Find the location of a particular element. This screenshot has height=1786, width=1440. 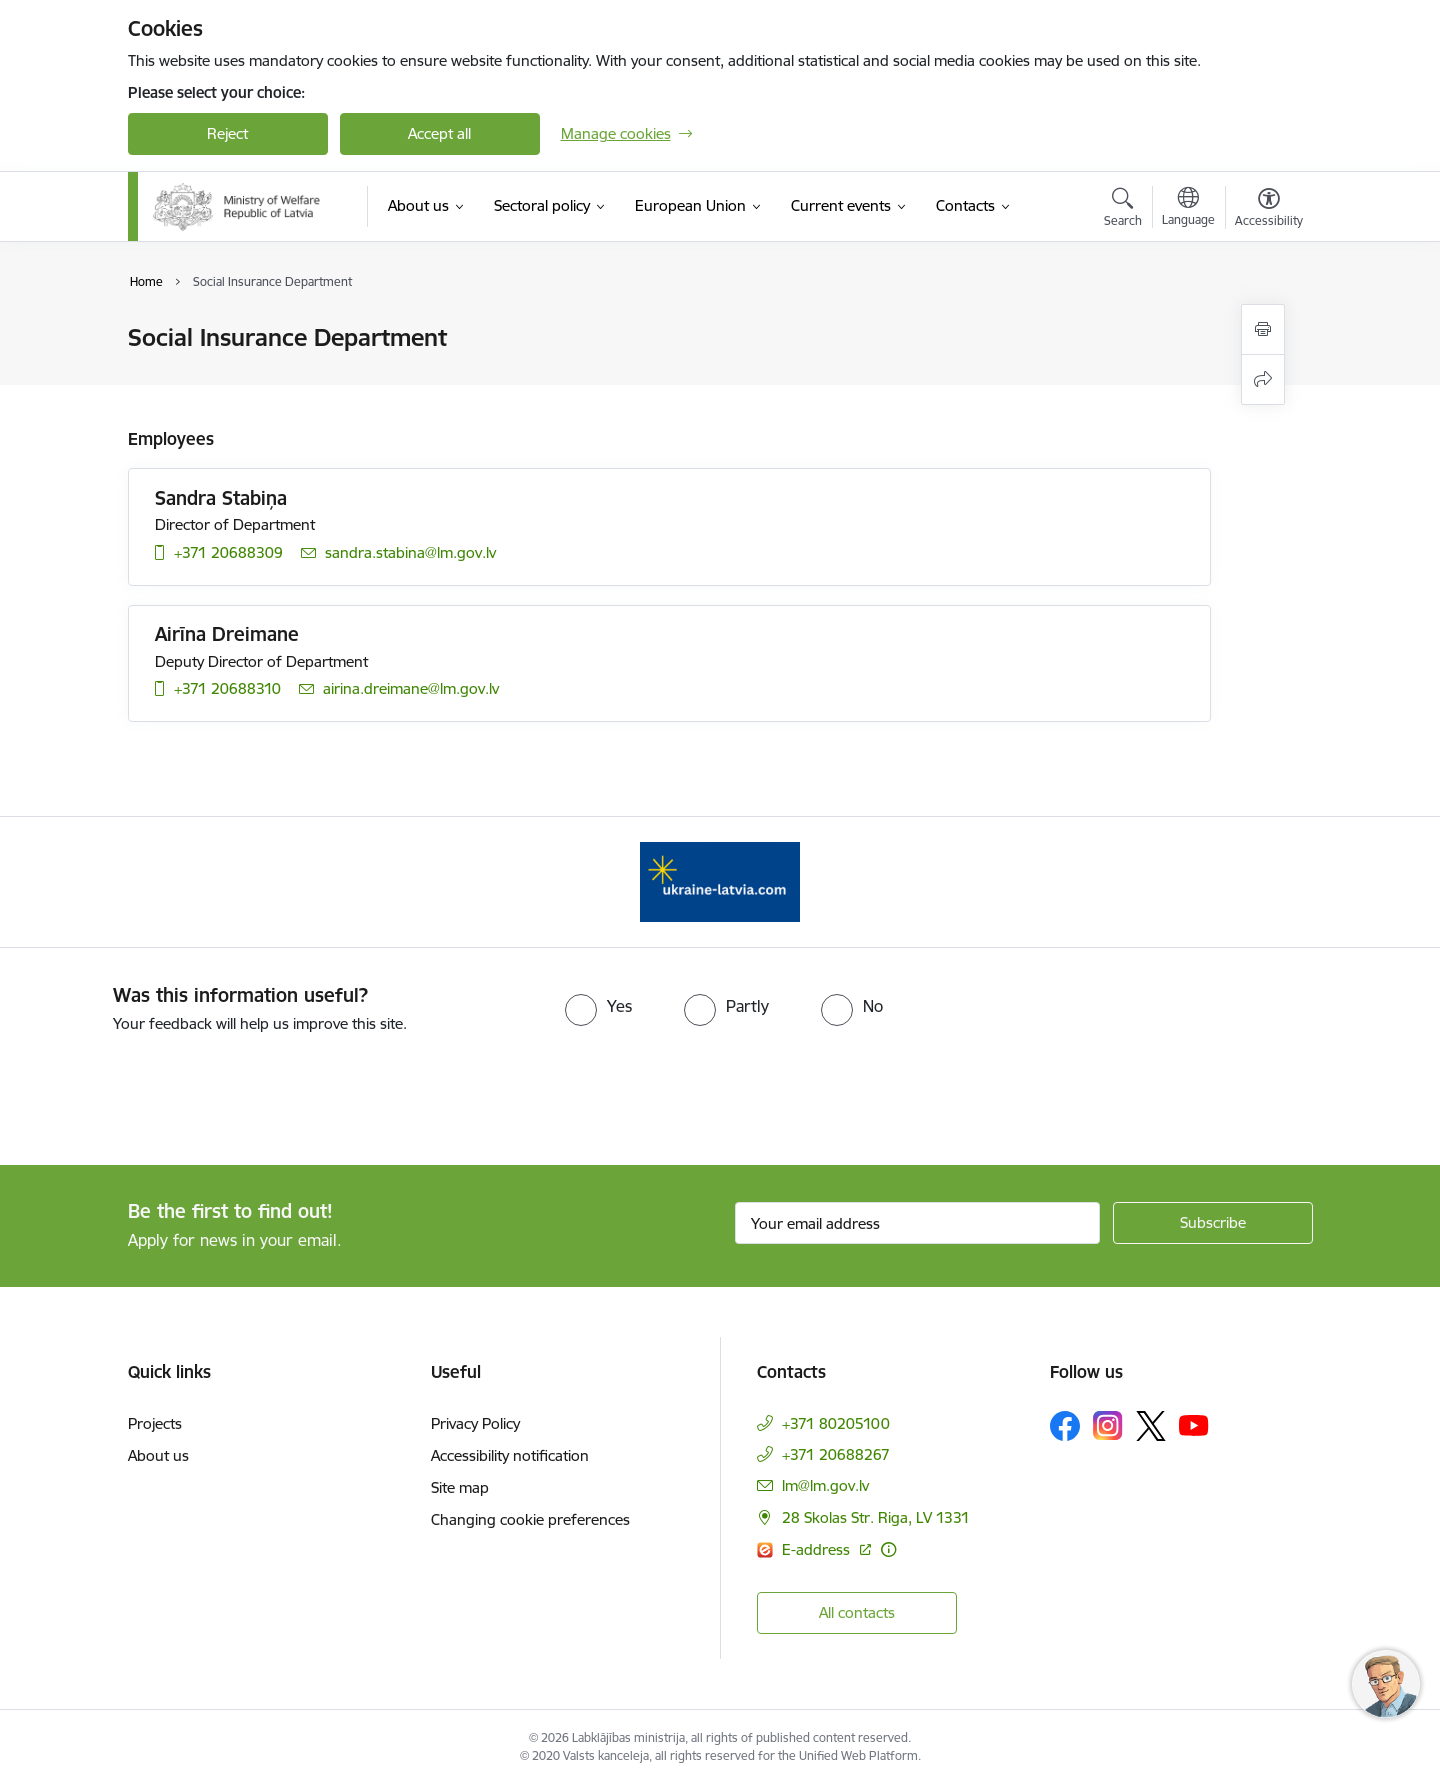

[Open search modal] is located at coordinates (1123, 210).